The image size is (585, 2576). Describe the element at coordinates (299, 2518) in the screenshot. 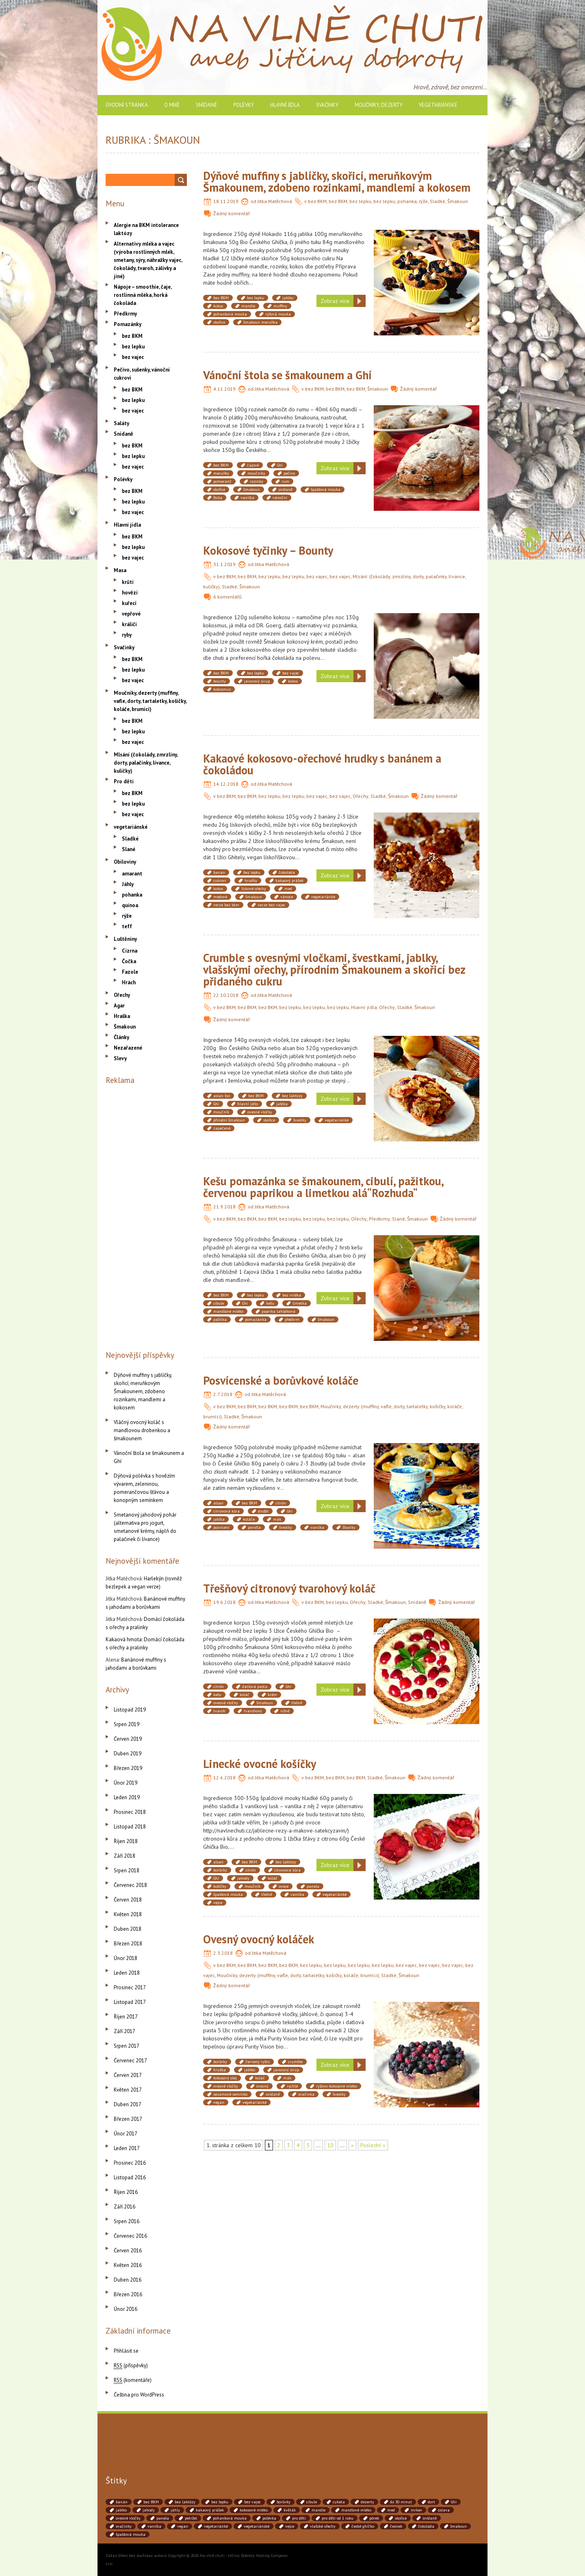

I see `pro děti [pro děti (190 položek)]` at that location.